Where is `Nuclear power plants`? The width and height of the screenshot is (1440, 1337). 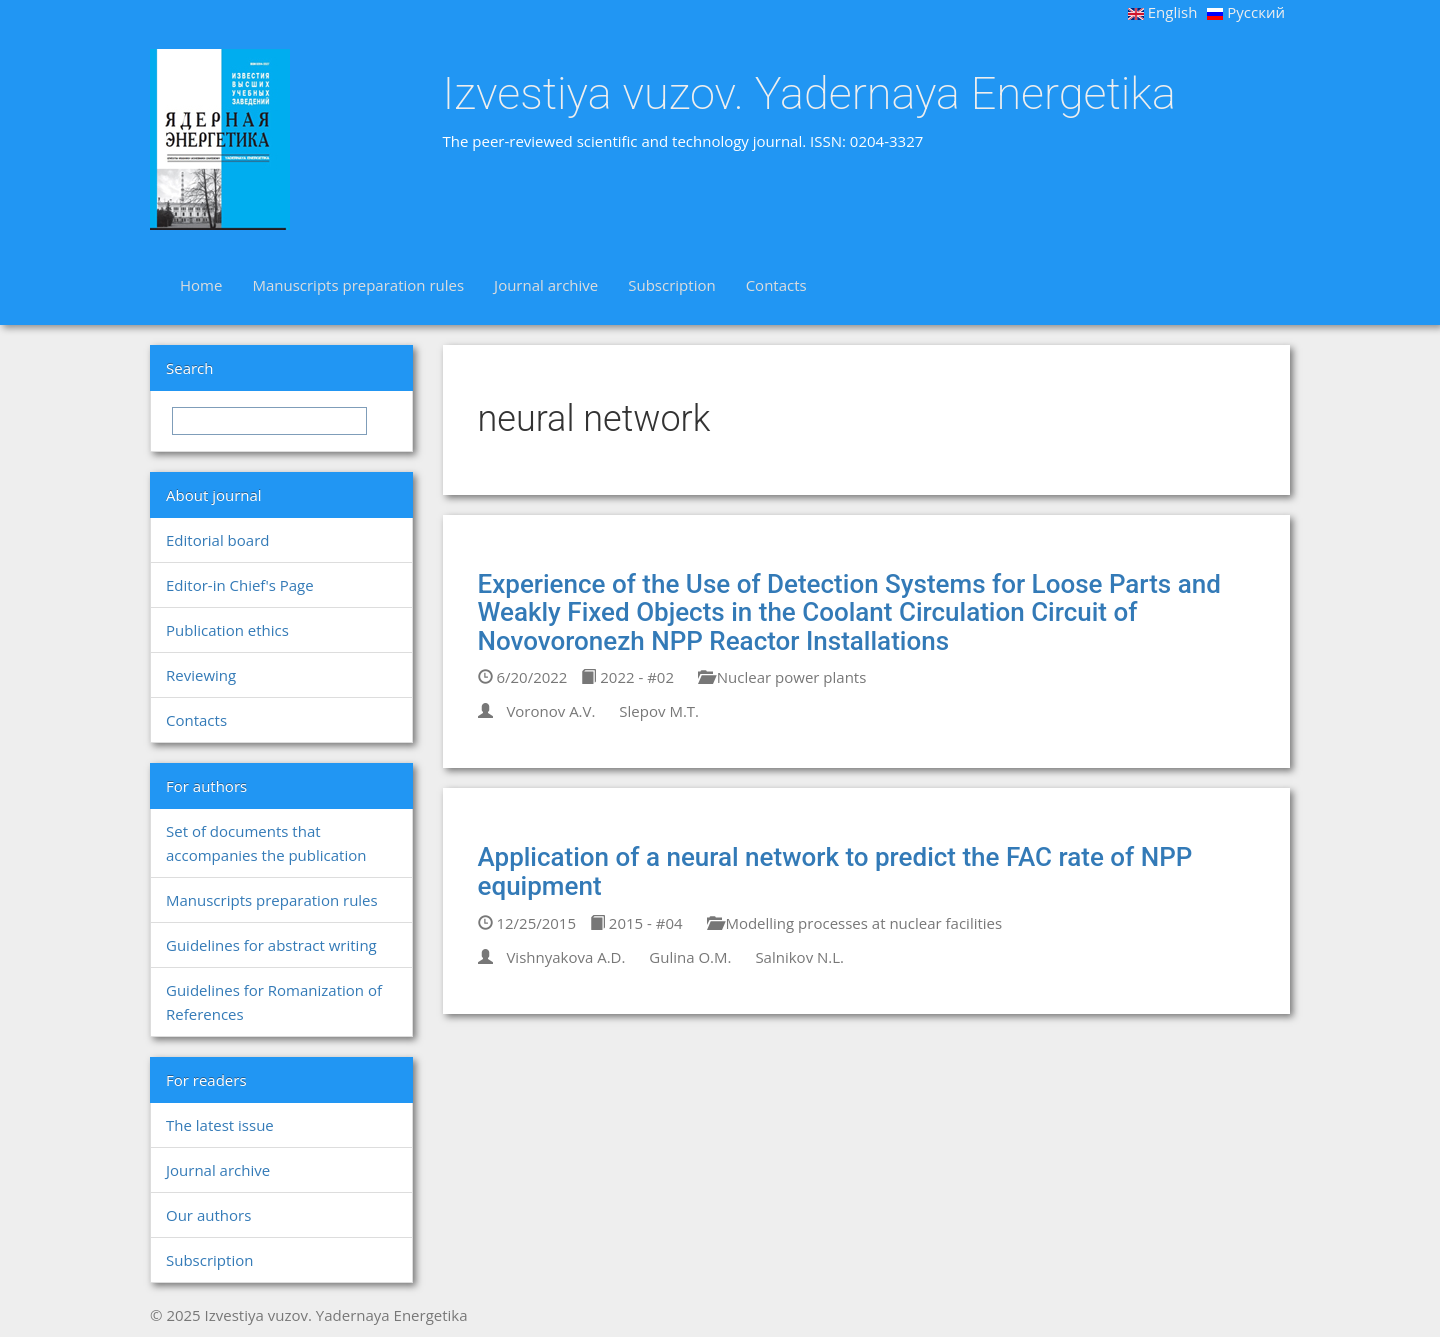
Nuclear power plants is located at coordinates (782, 677).